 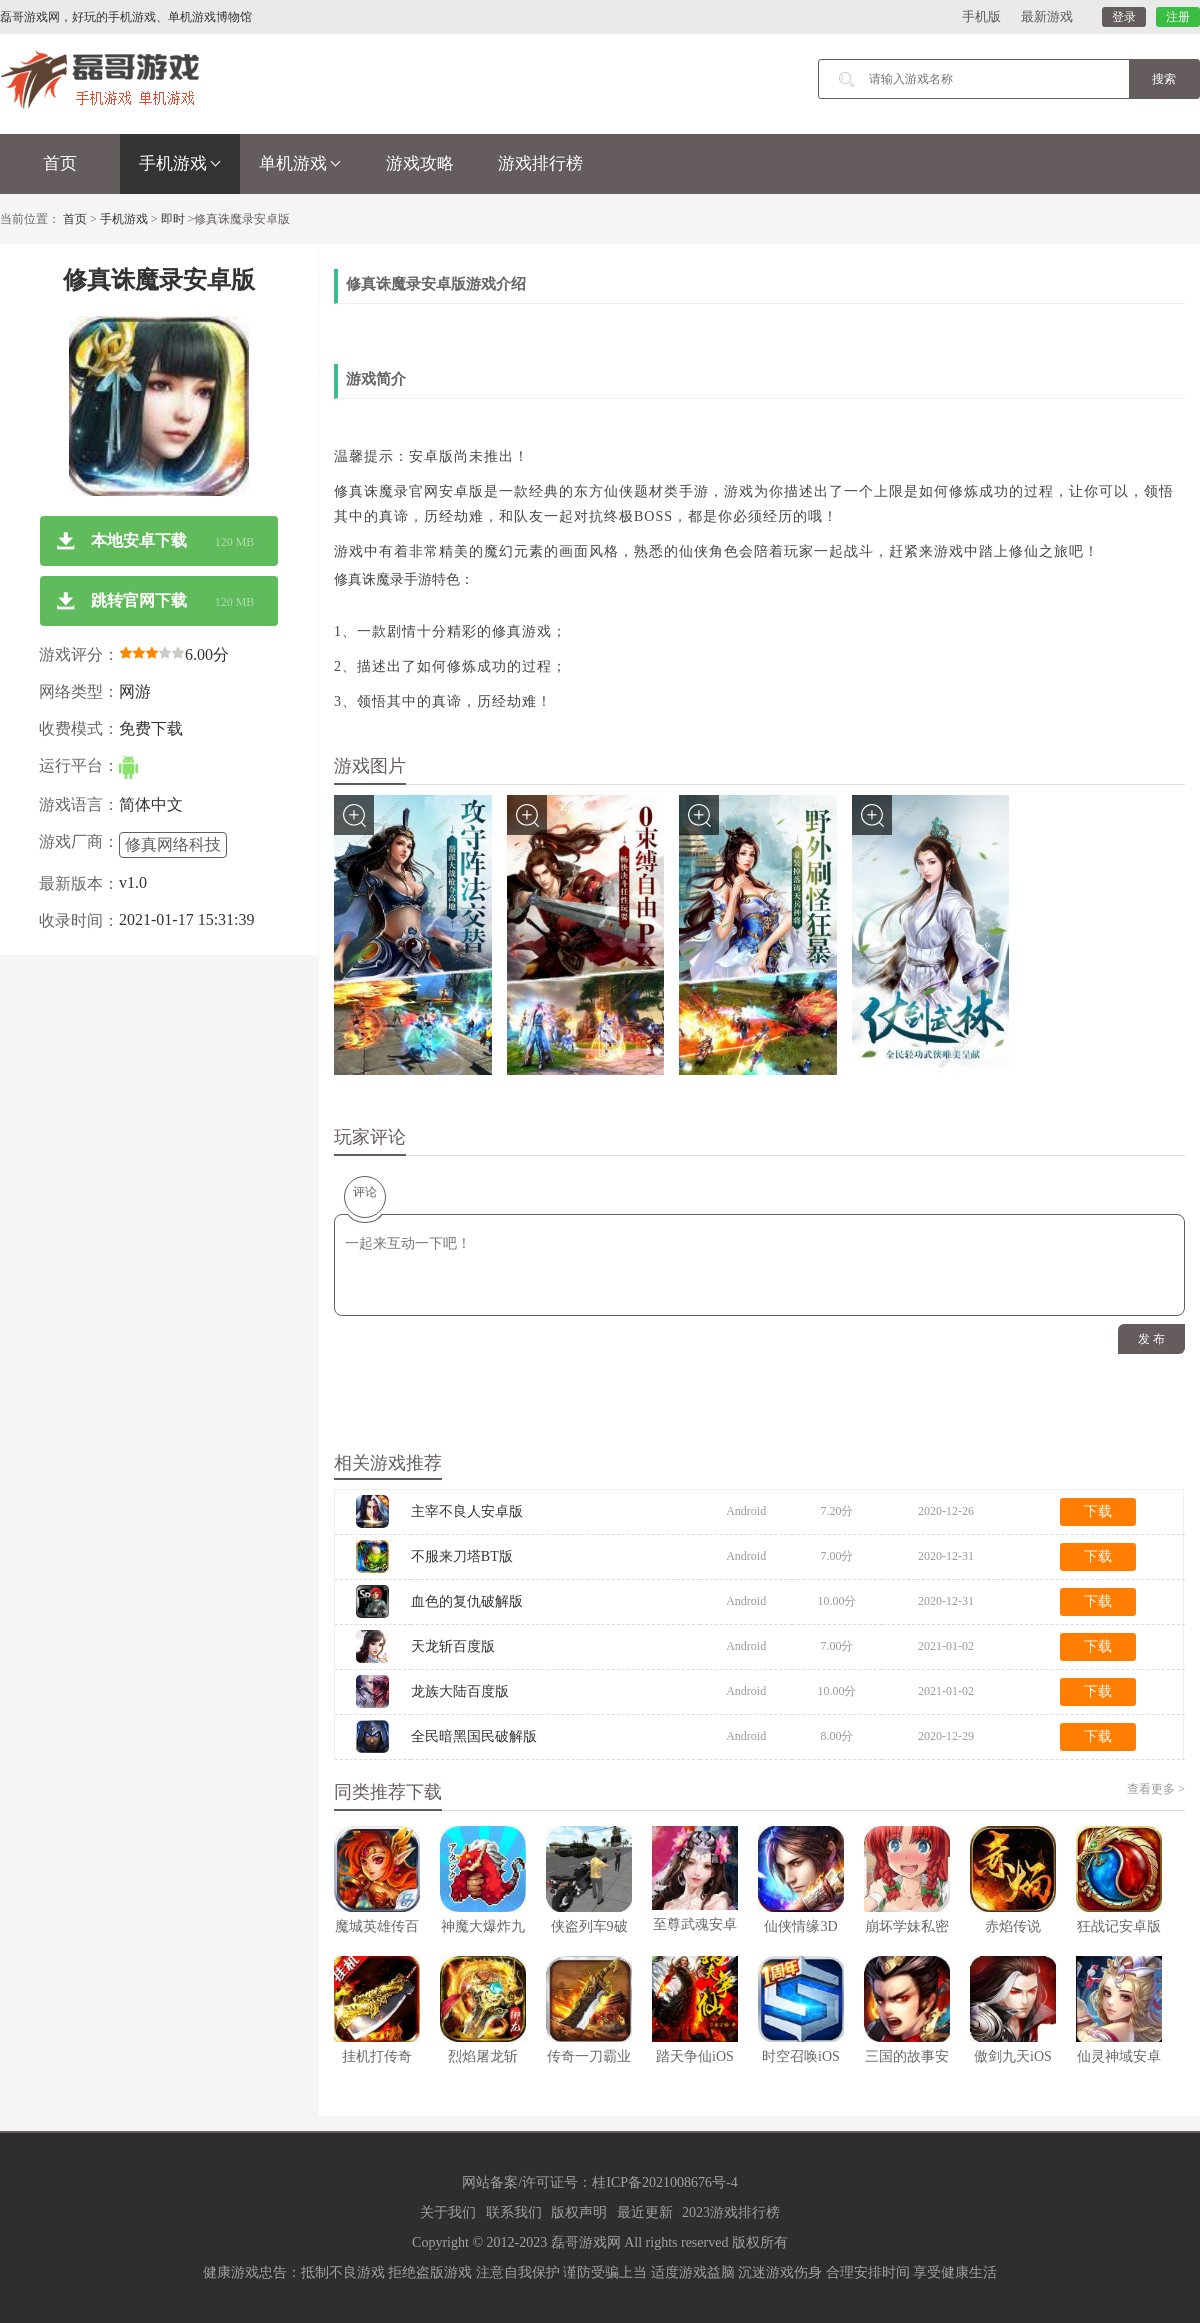 What do you see at coordinates (460, 1691) in the screenshot?
I see `龙族大陆百度版` at bounding box center [460, 1691].